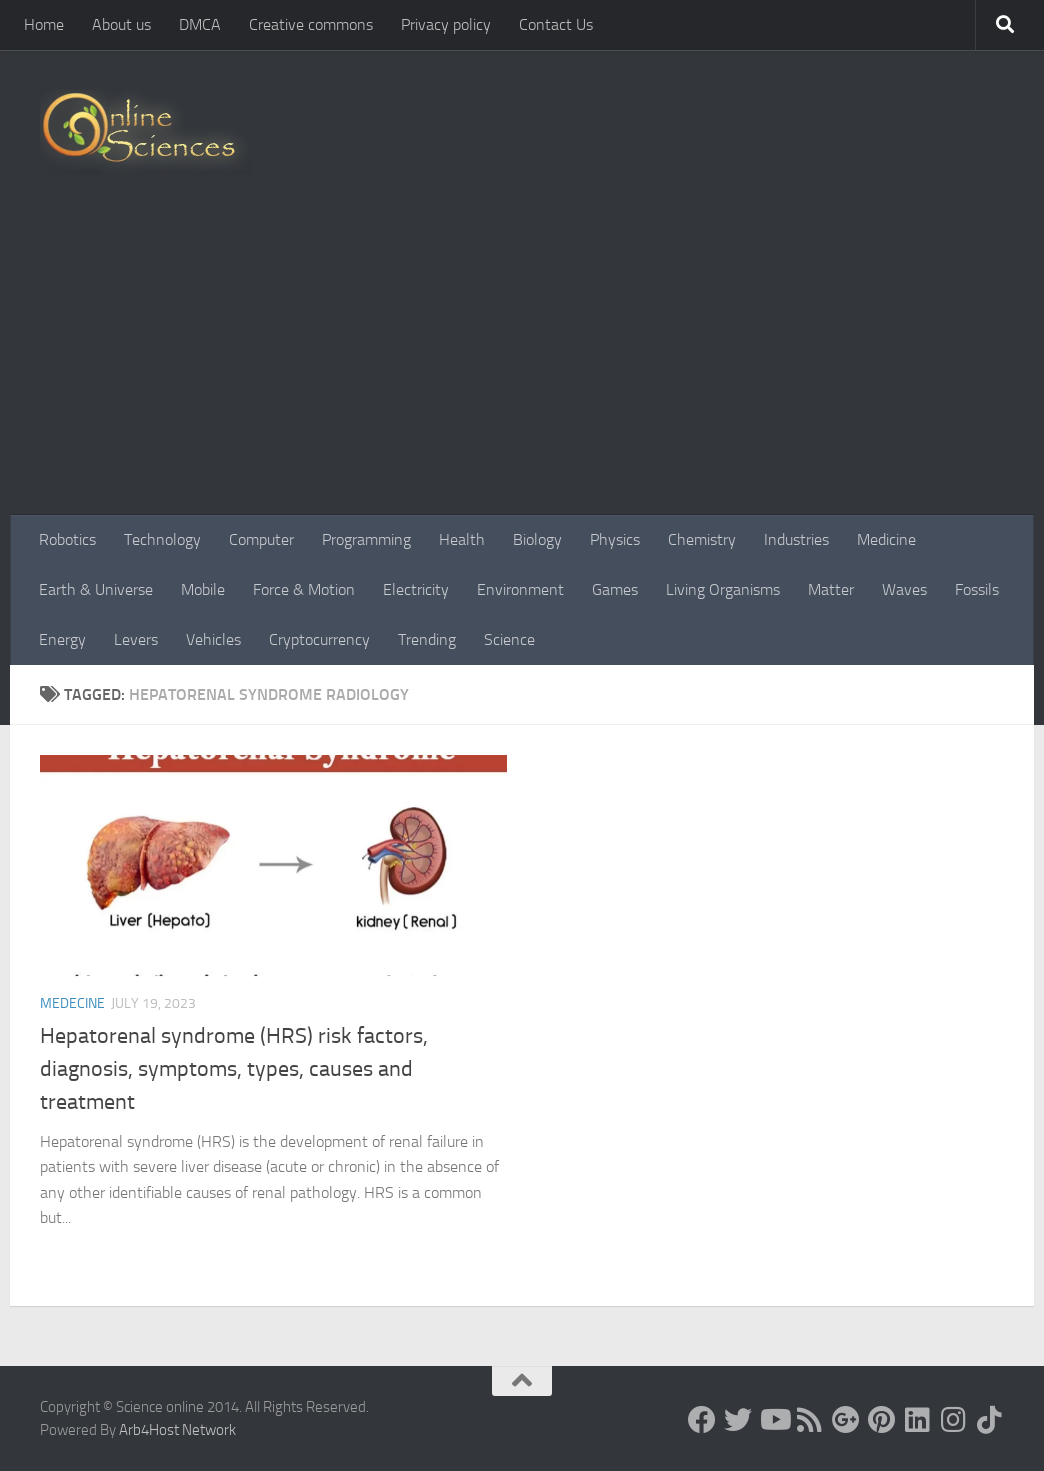 This screenshot has height=1471, width=1044. Describe the element at coordinates (319, 639) in the screenshot. I see `Cryptocurrency` at that location.